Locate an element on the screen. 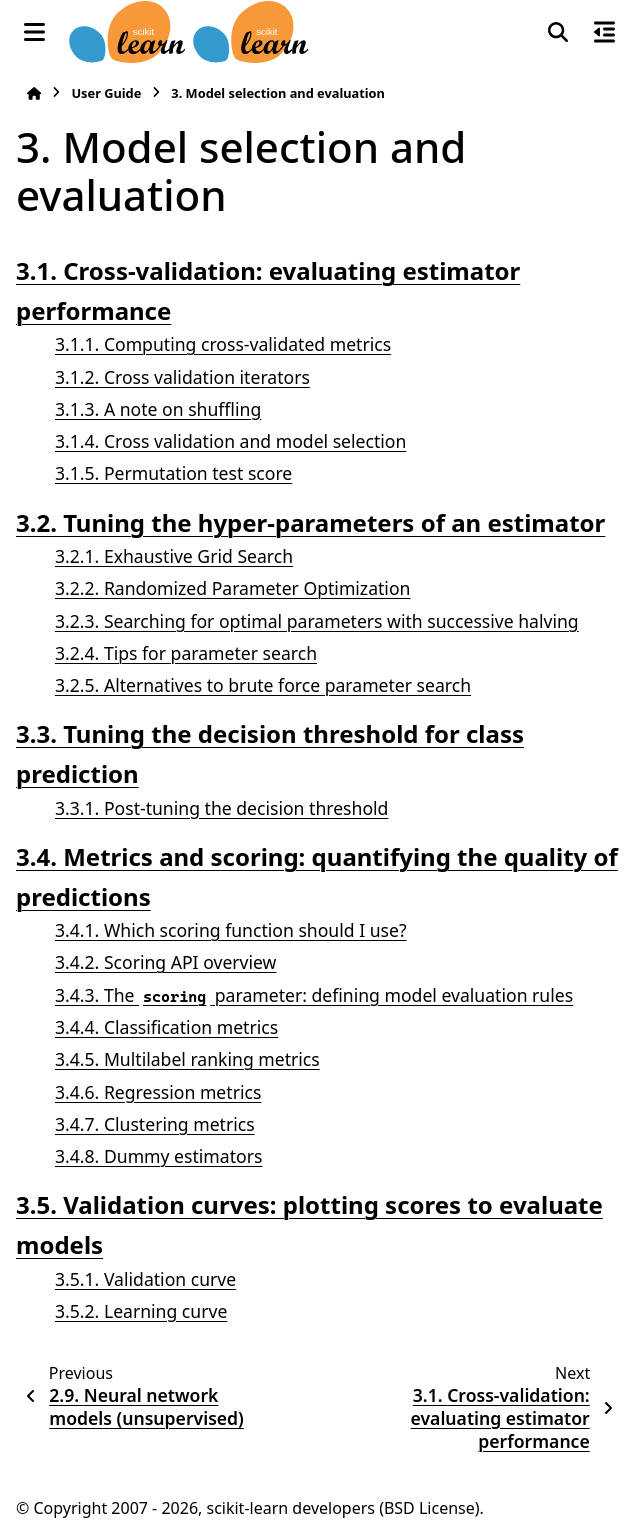 This screenshot has height=1537, width=639. [On this page] is located at coordinates (604, 32).